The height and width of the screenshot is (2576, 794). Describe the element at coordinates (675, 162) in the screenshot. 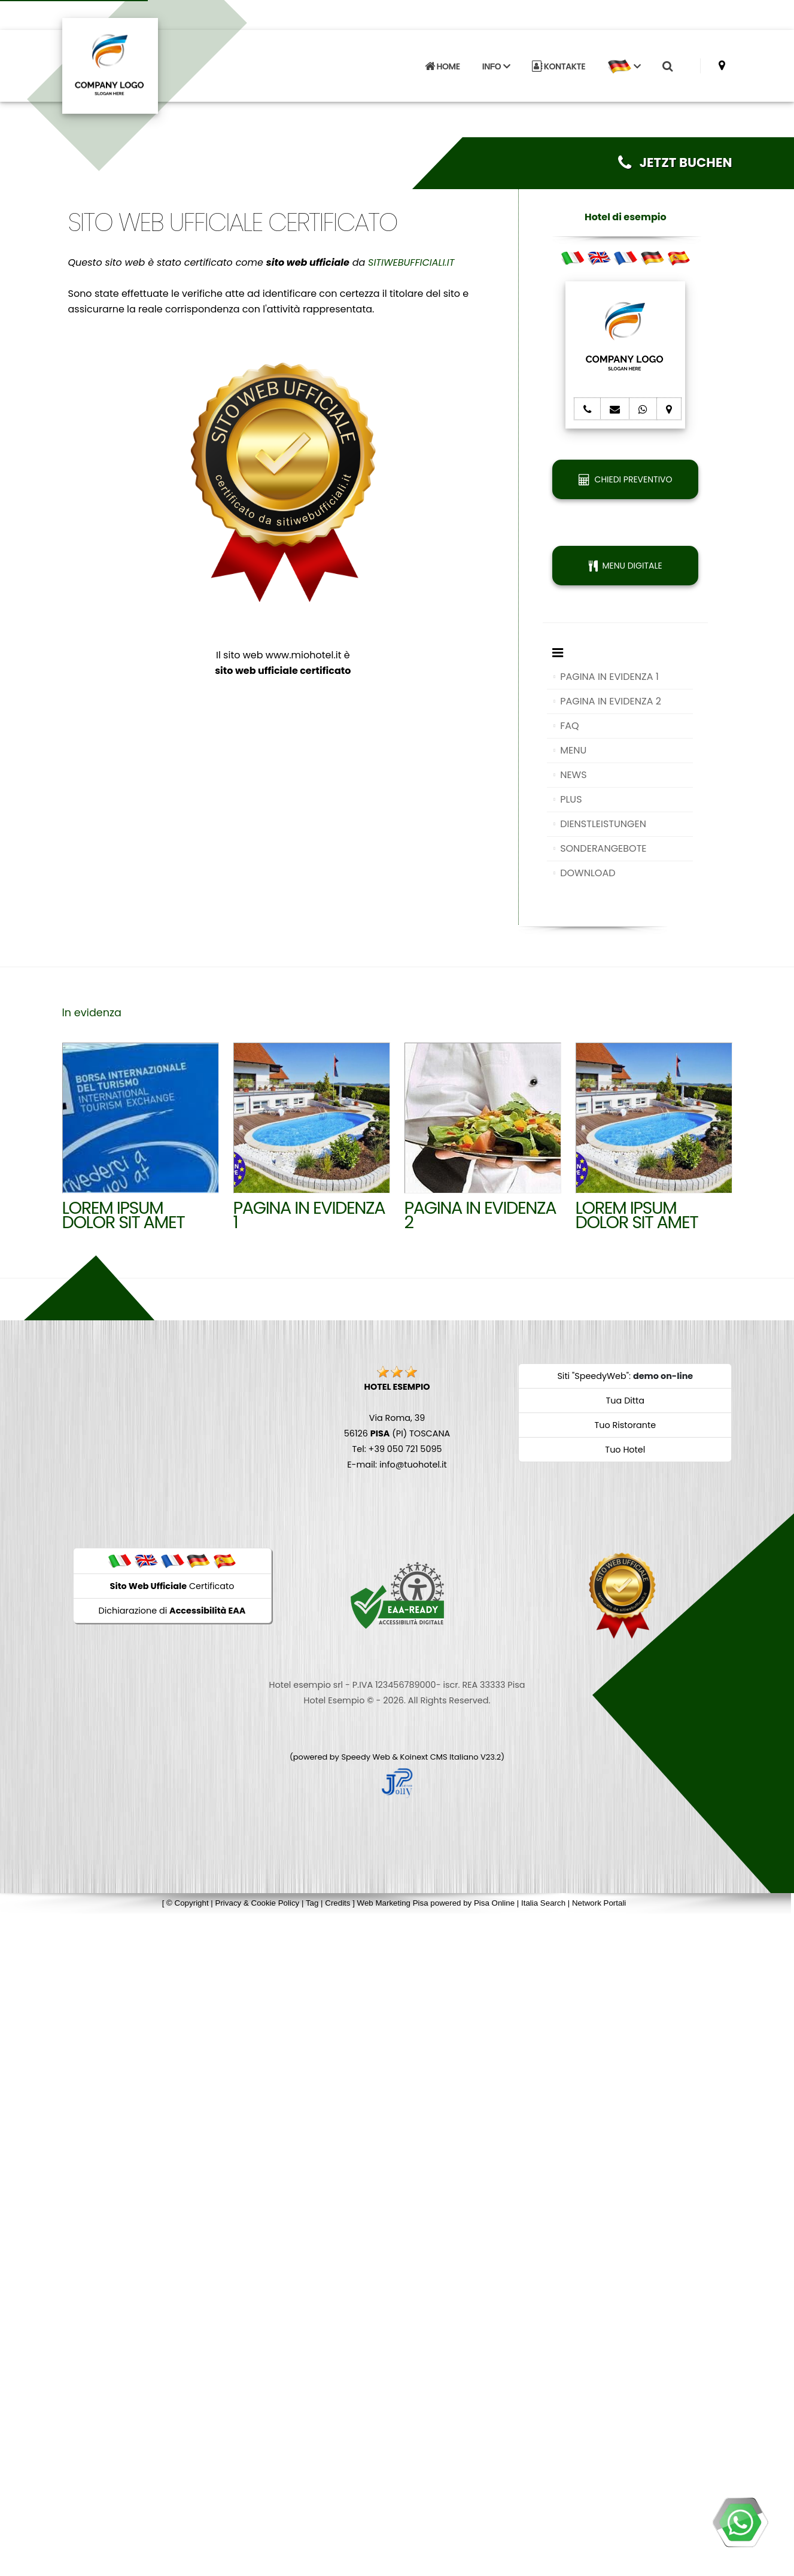

I see `JETZT BUCHEN` at that location.